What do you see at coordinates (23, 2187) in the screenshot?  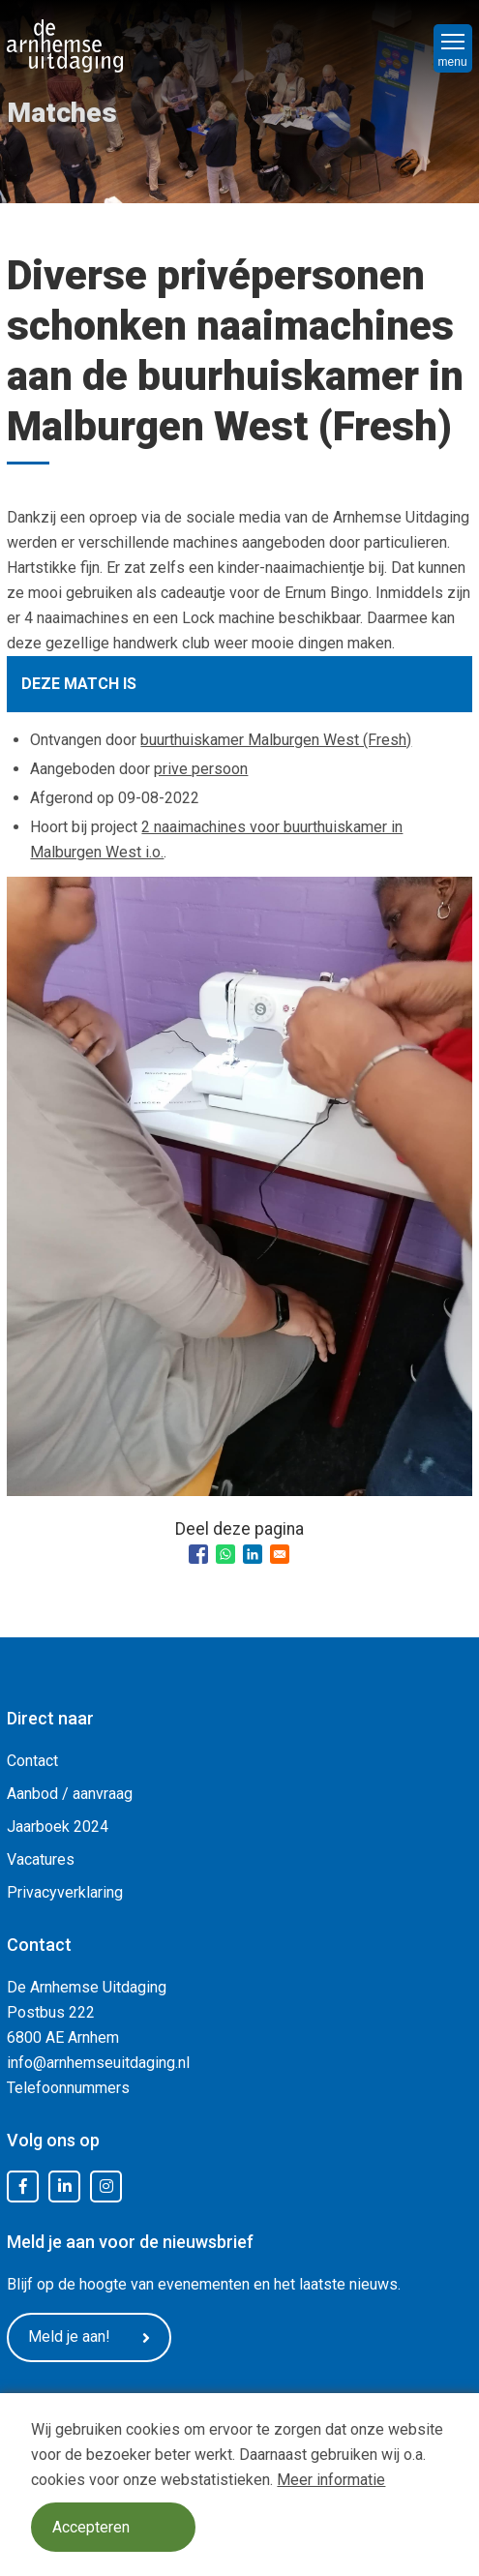 I see `Facebook` at bounding box center [23, 2187].